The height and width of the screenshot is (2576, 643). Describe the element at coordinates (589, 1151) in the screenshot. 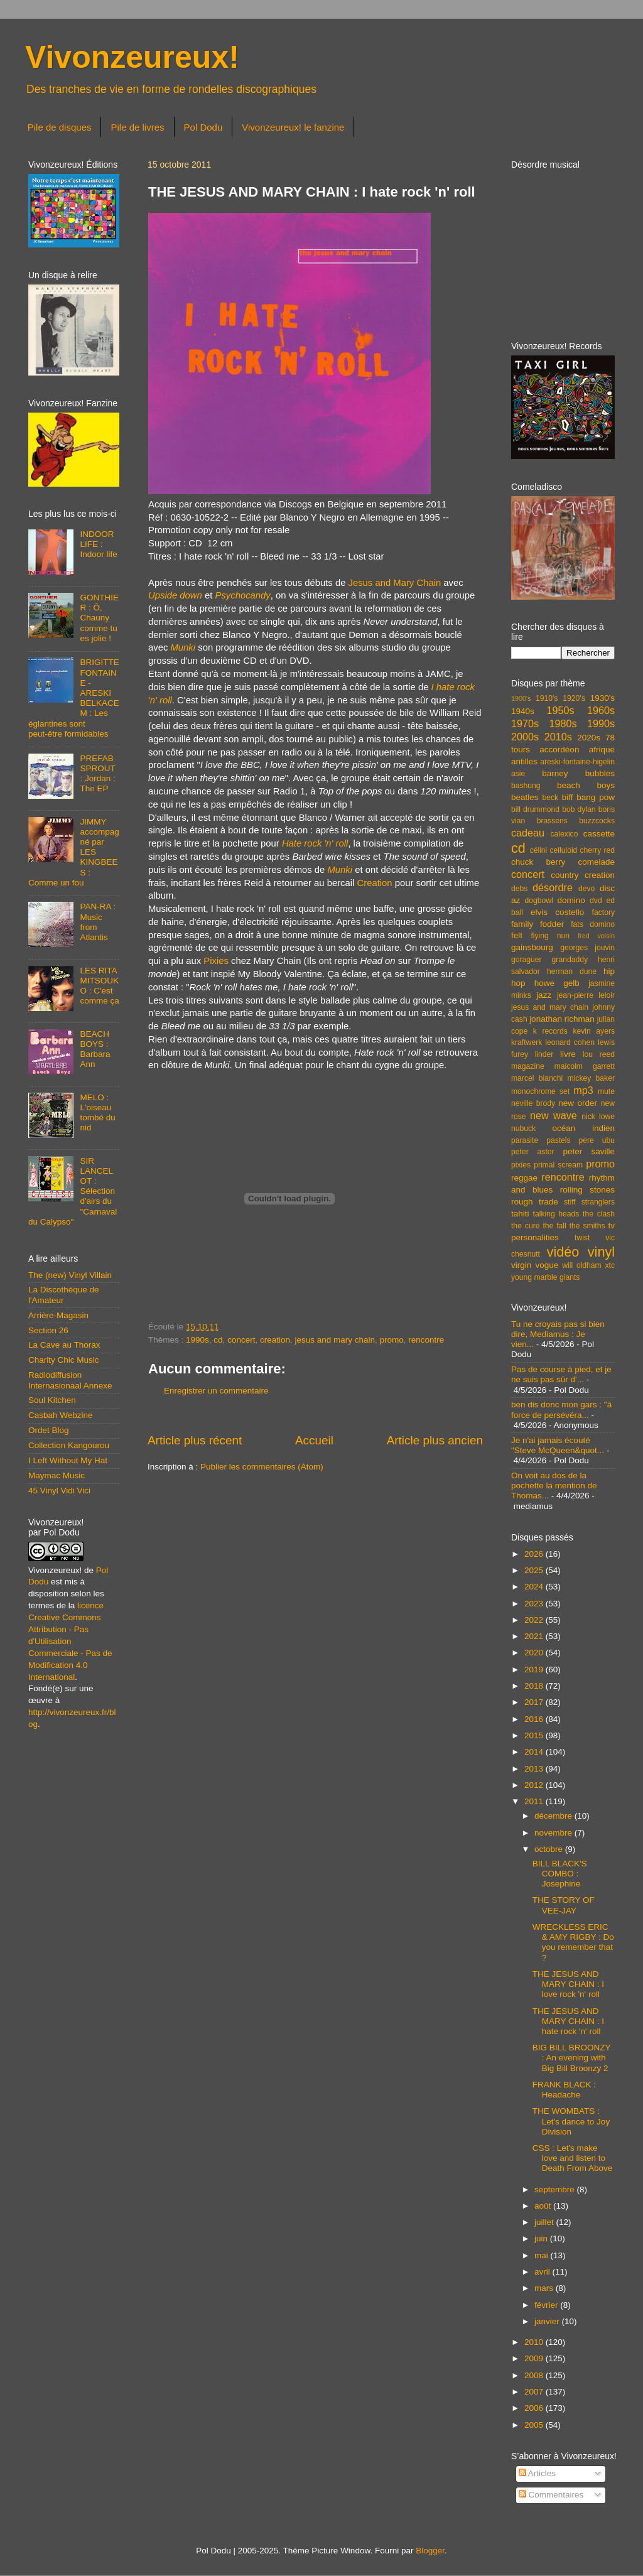

I see `peter saville` at that location.